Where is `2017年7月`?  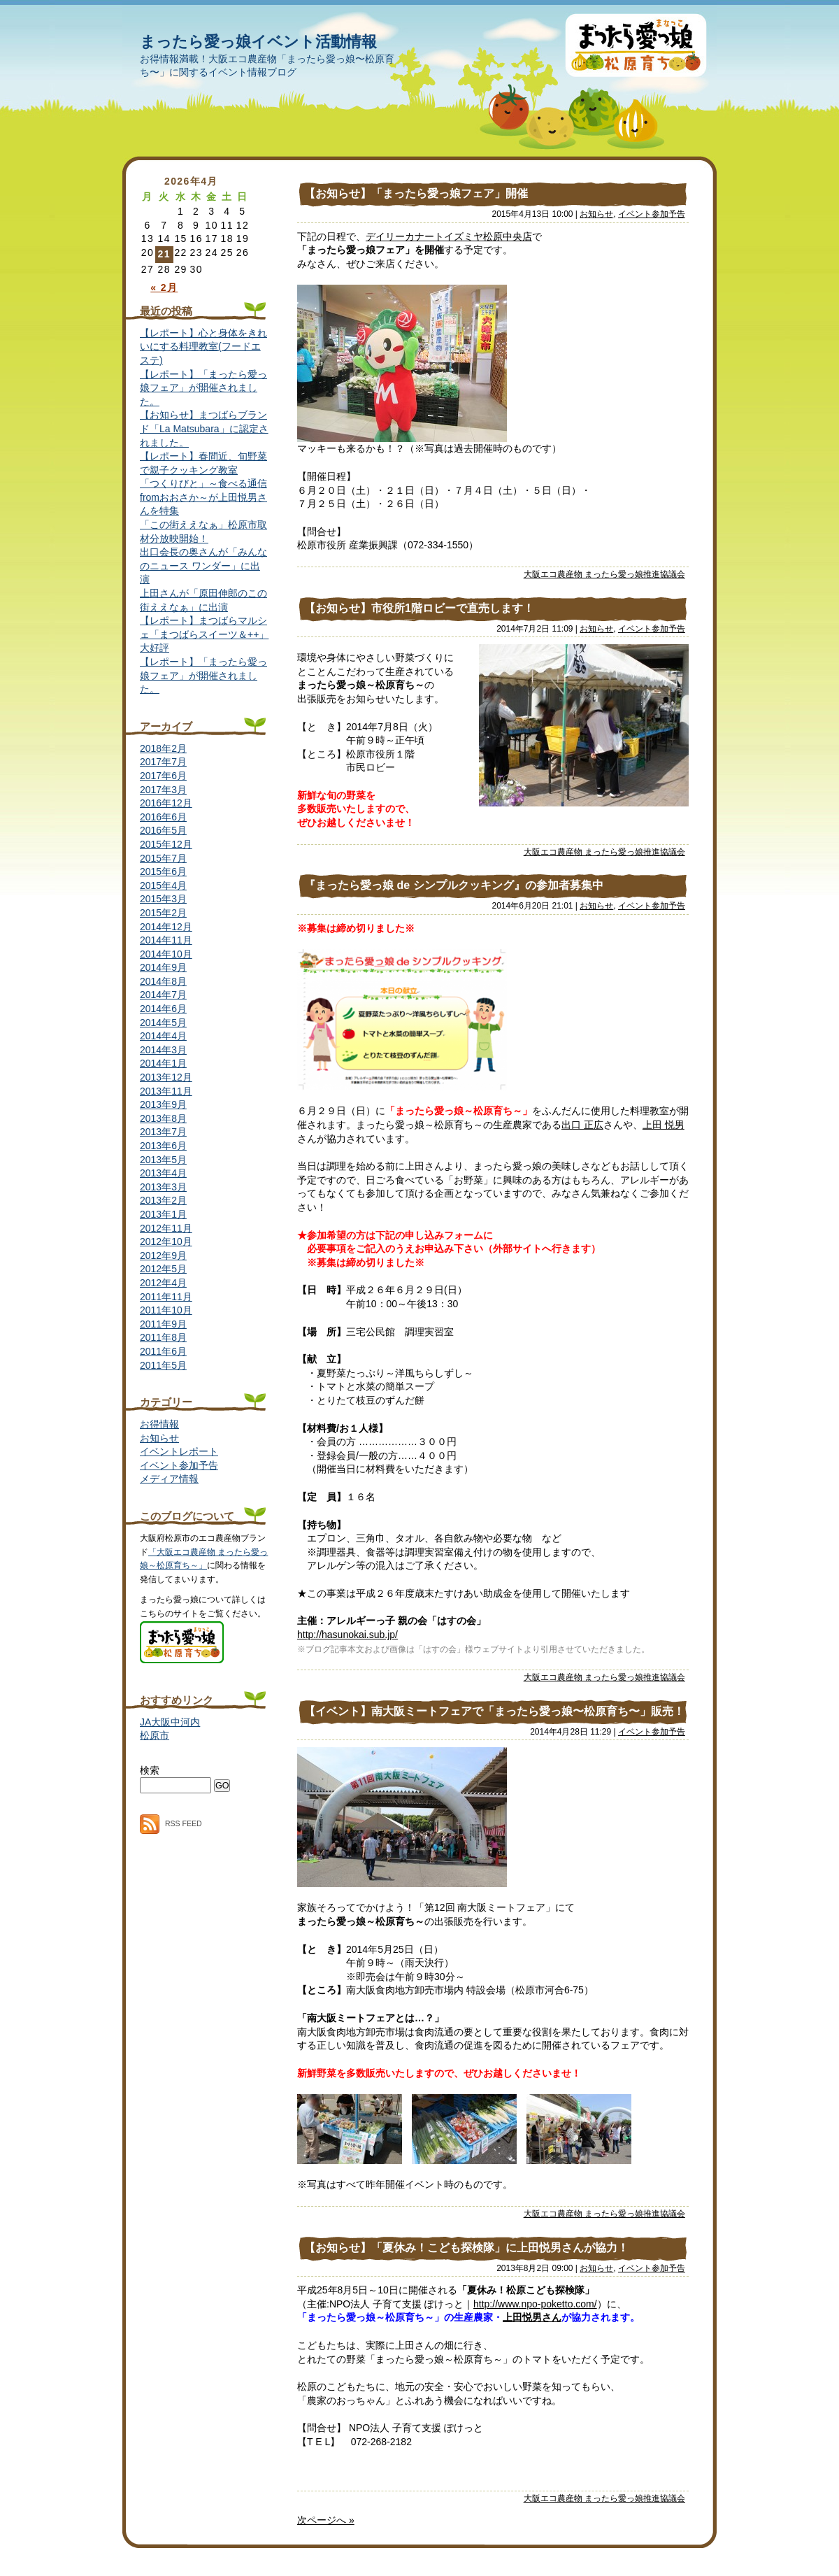 2017年7月 is located at coordinates (163, 761).